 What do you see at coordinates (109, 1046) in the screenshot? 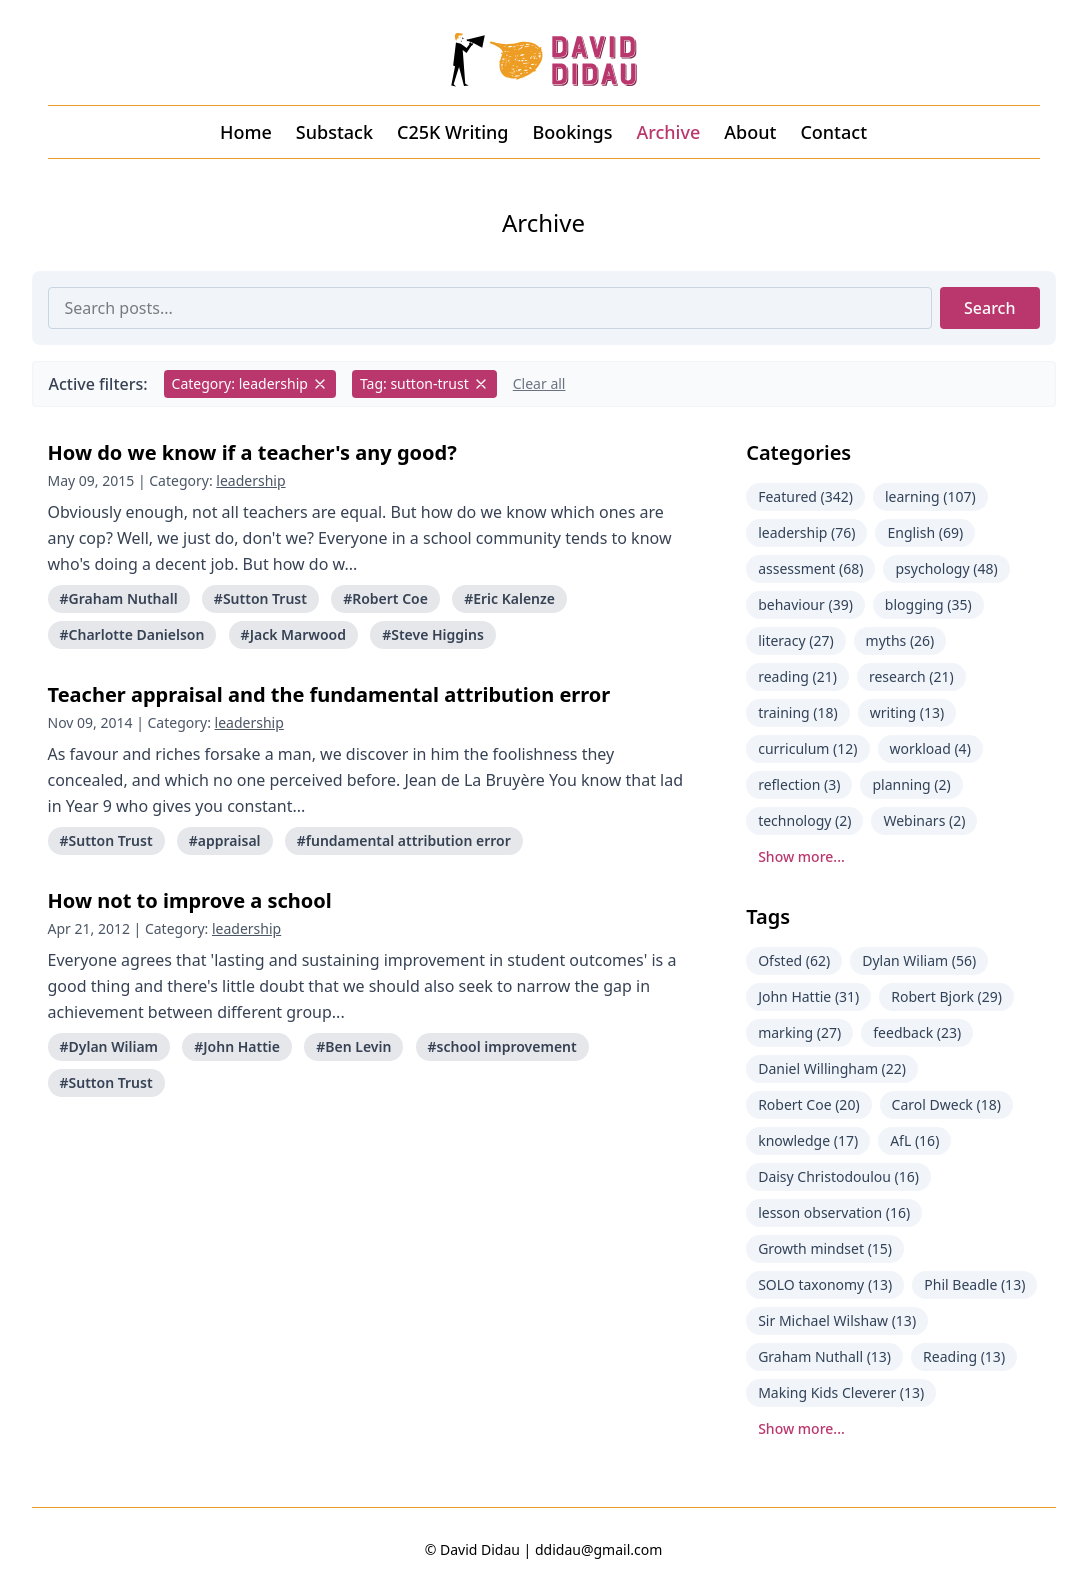
I see `#Dylan Wiliam` at bounding box center [109, 1046].